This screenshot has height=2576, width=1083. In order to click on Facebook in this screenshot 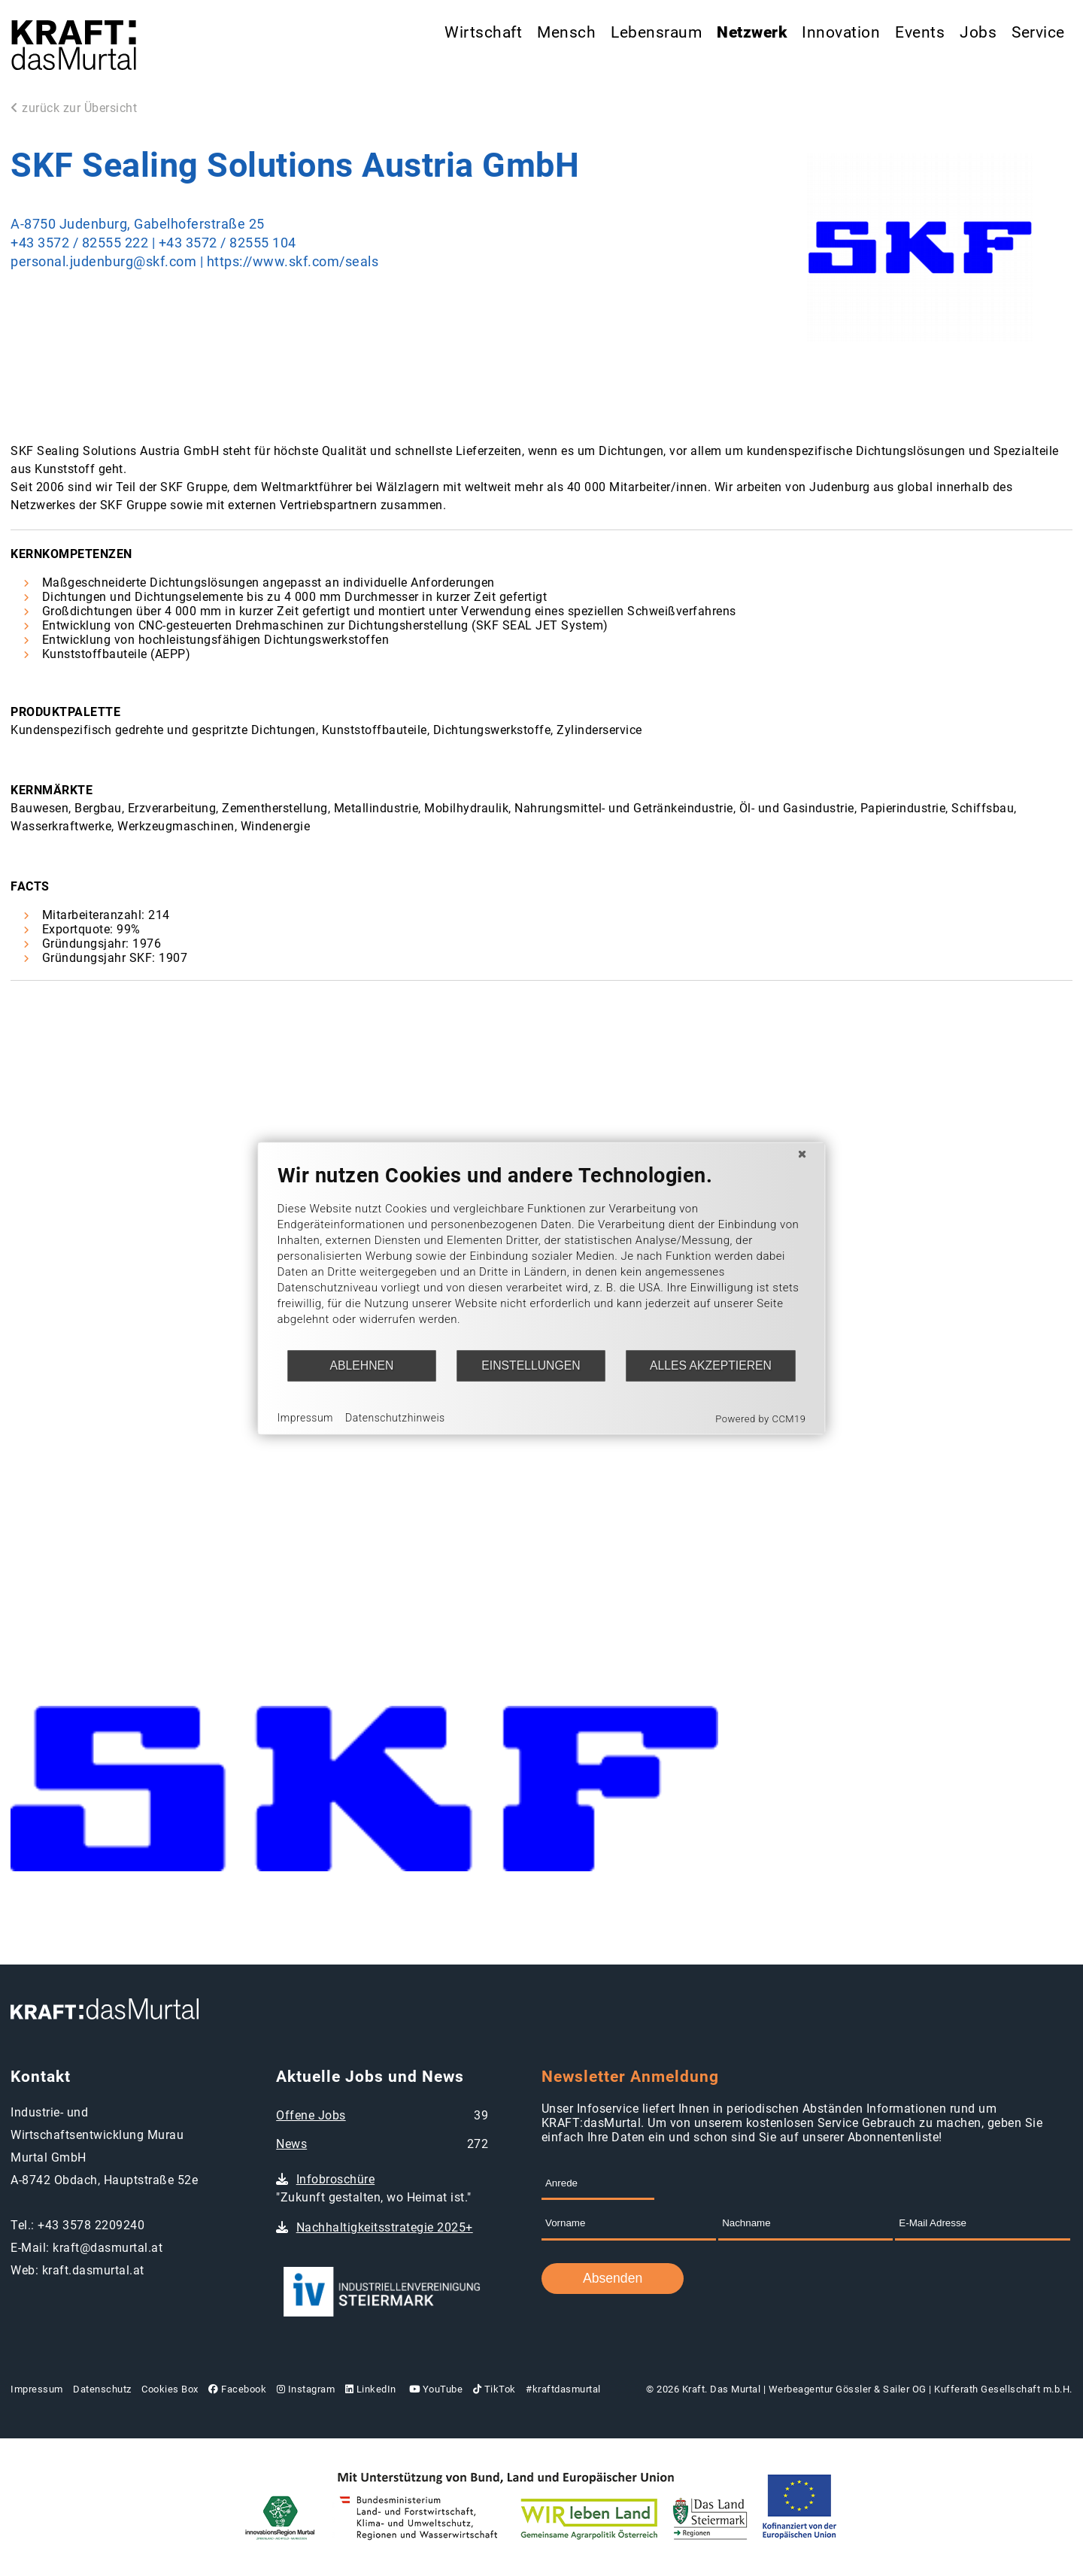, I will do `click(237, 2389)`.